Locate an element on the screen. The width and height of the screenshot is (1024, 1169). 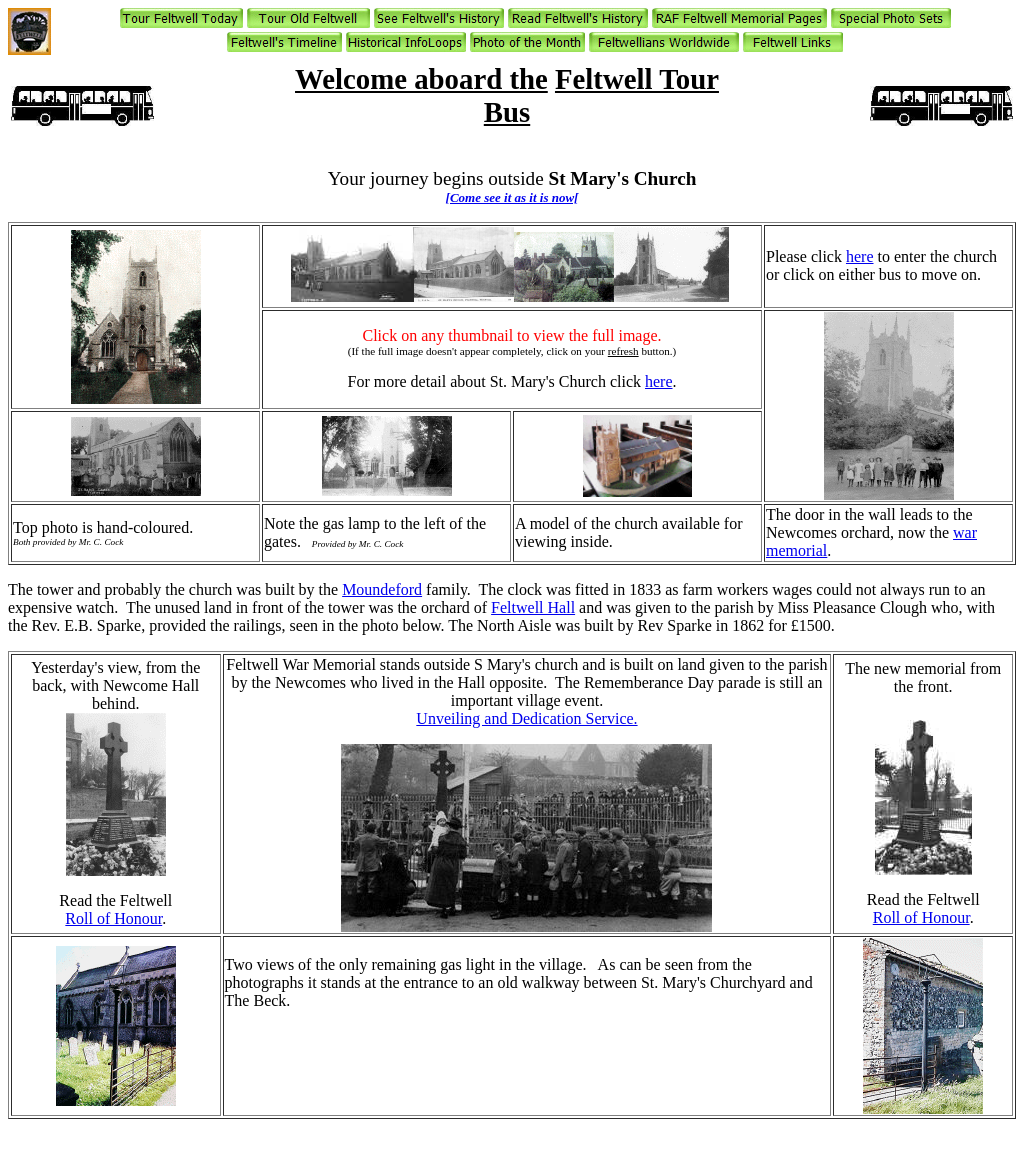
Roll of Honour is located at coordinates (113, 918).